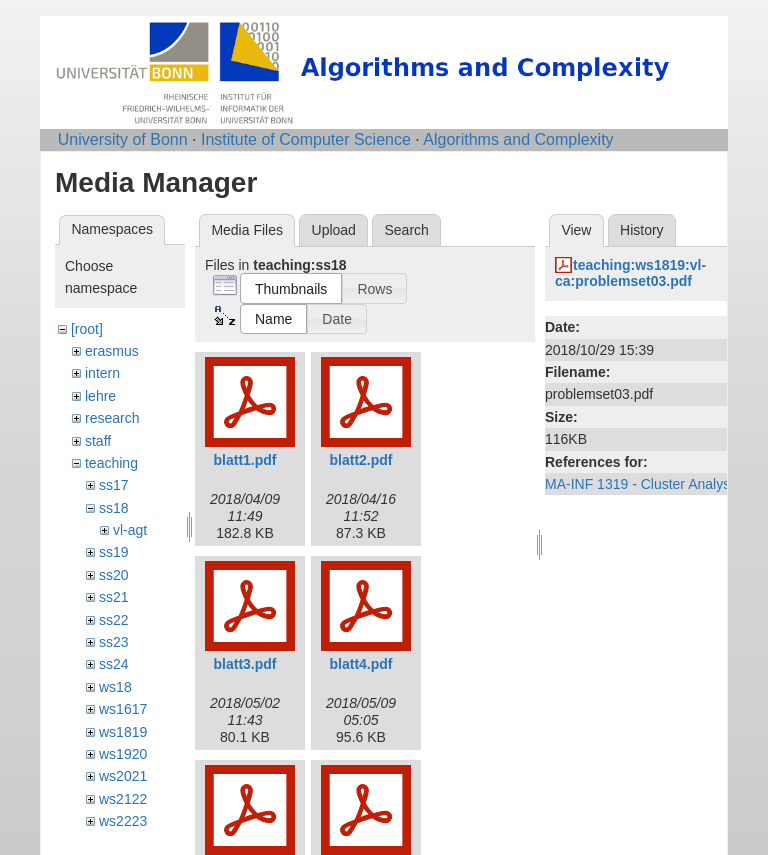  What do you see at coordinates (115, 687) in the screenshot?
I see `ws18` at bounding box center [115, 687].